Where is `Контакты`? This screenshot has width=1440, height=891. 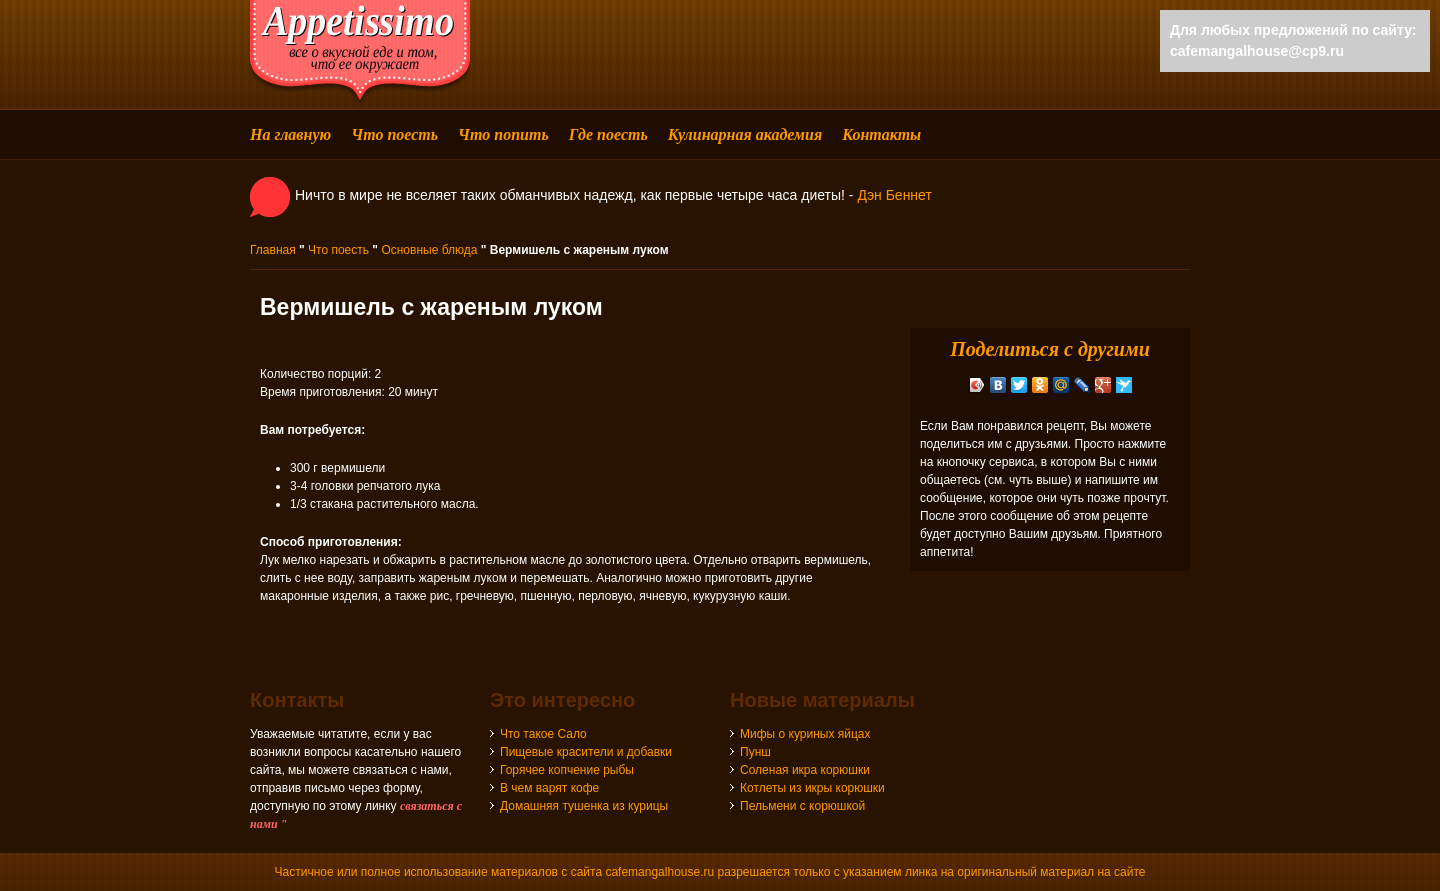 Контакты is located at coordinates (881, 134).